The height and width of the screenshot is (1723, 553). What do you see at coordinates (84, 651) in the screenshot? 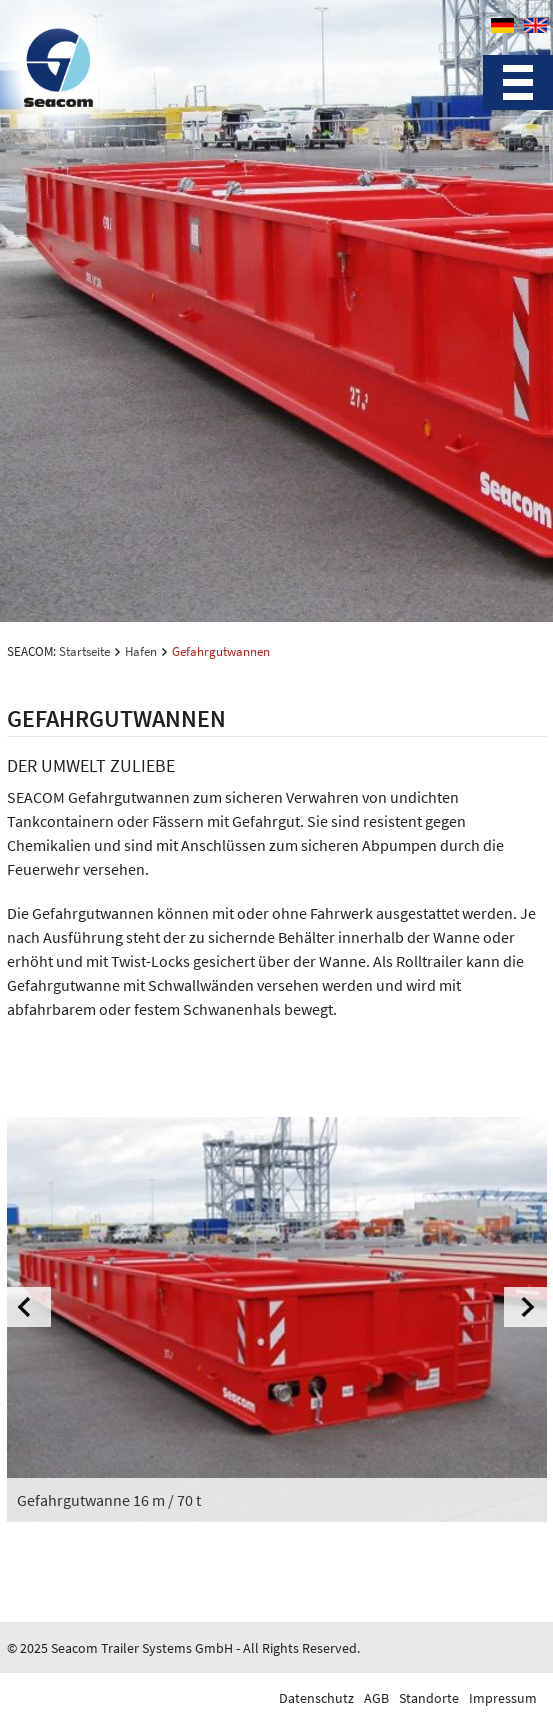
I see `Startseite` at bounding box center [84, 651].